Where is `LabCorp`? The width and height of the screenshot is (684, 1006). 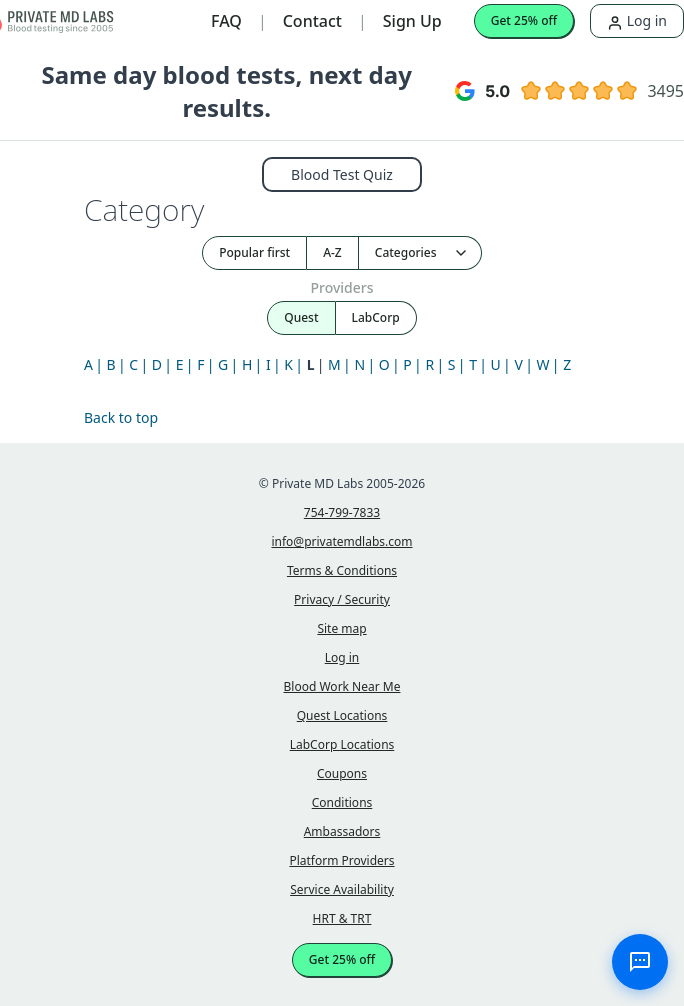 LabCorp is located at coordinates (376, 317).